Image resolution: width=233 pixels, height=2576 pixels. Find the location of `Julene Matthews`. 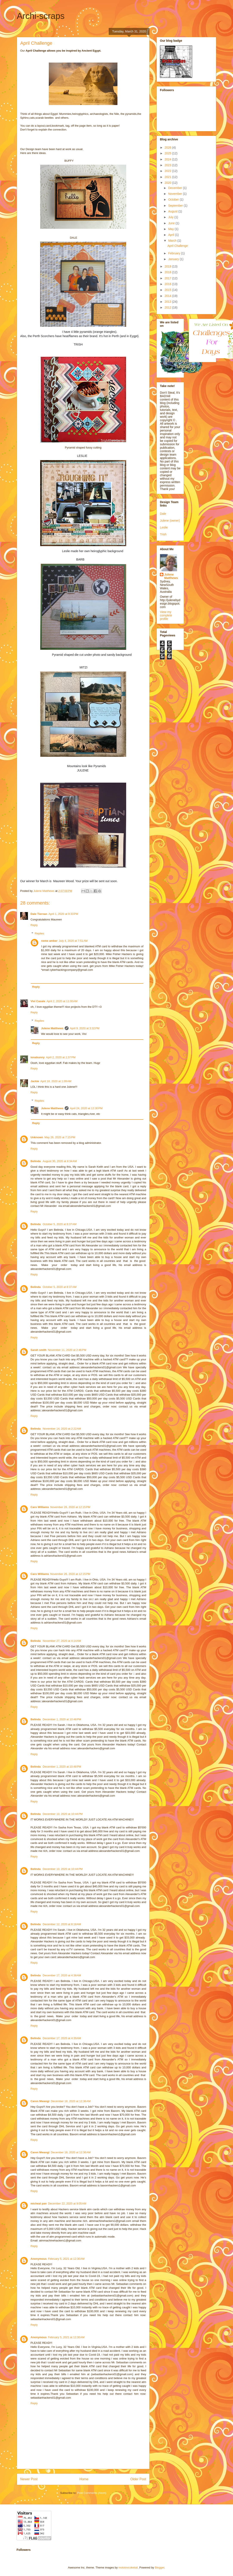

Julene Matthews is located at coordinates (52, 1028).